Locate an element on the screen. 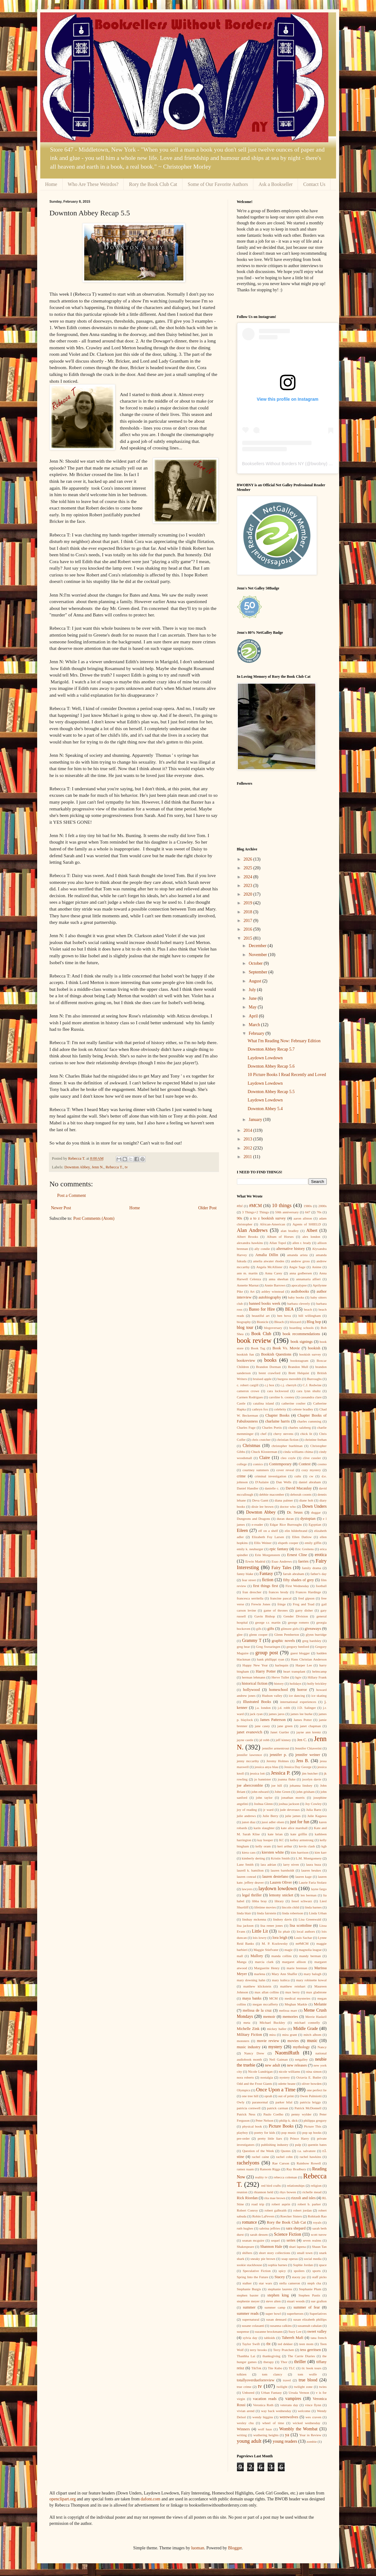 Image resolution: width=376 pixels, height=2576 pixels. gifts is located at coordinates (270, 1628).